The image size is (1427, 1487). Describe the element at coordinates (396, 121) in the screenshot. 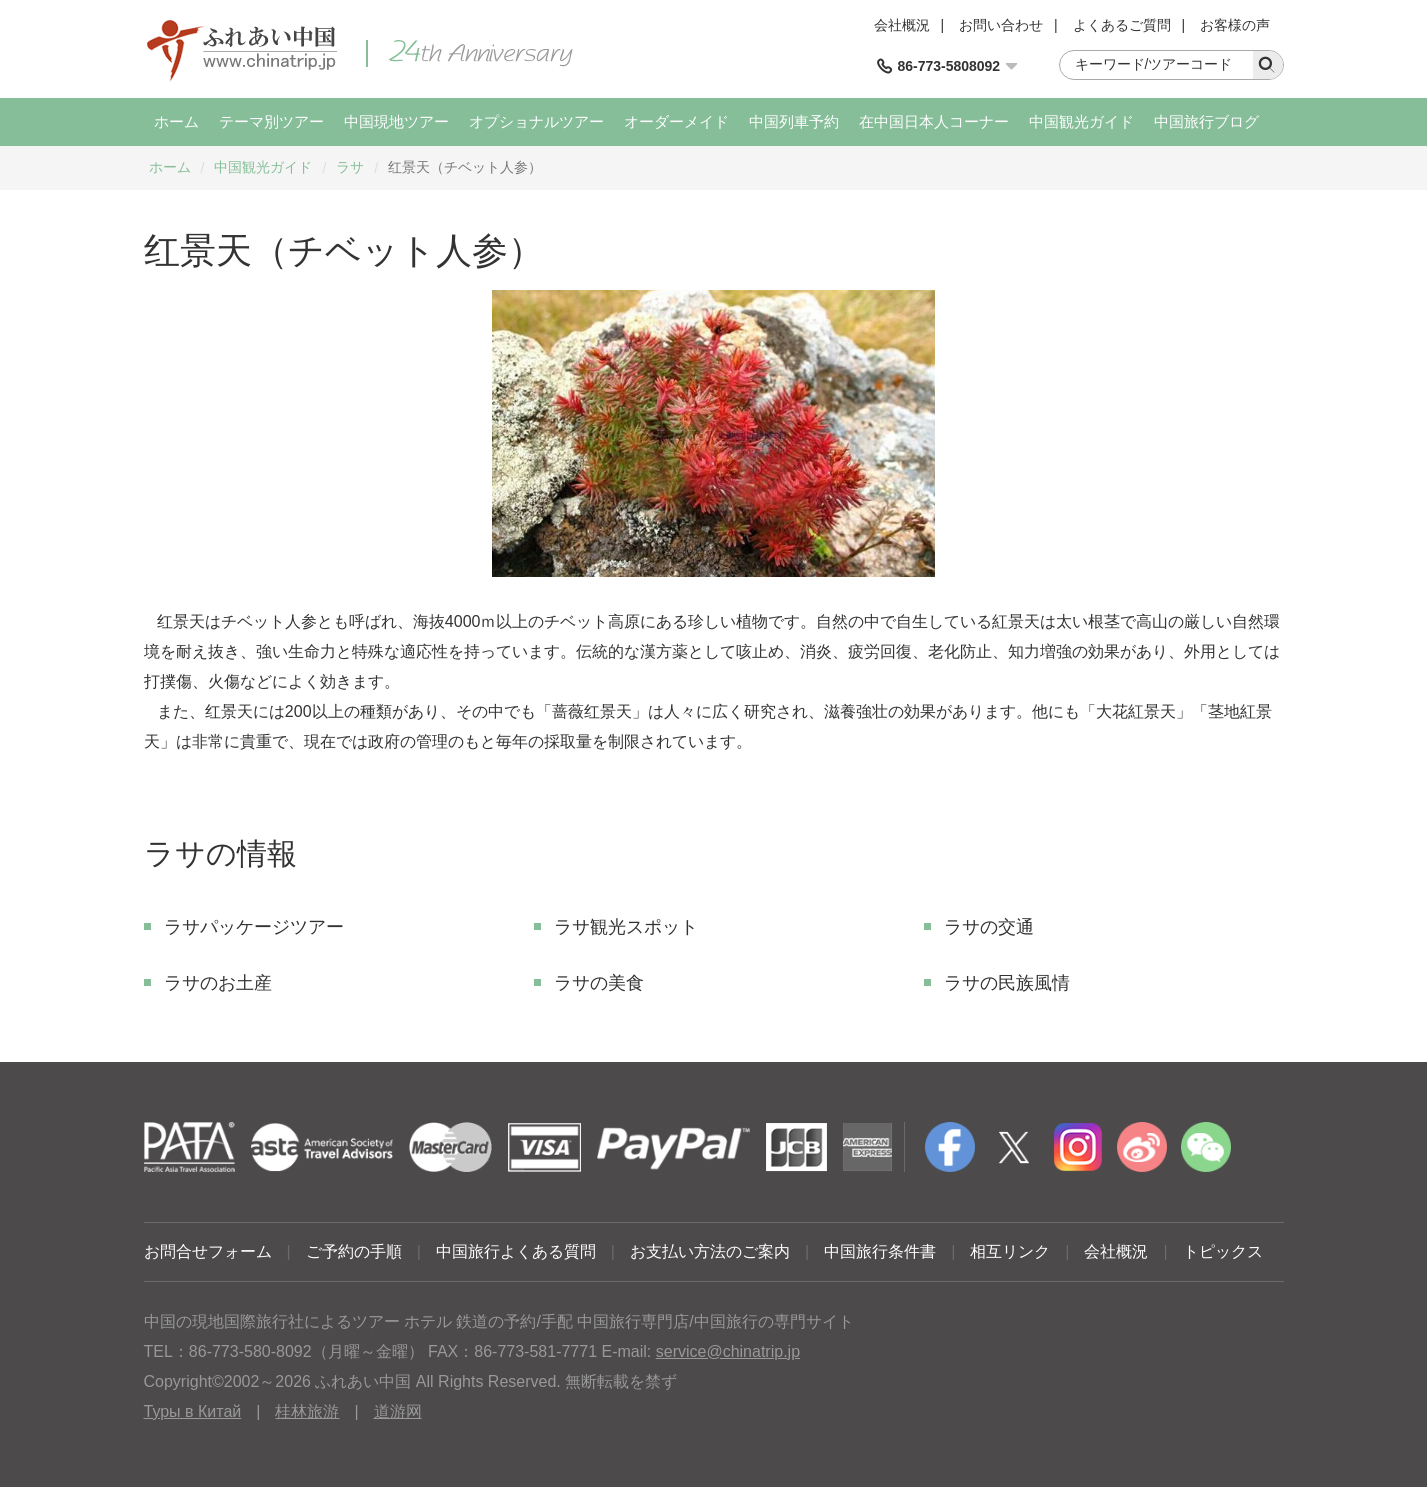

I see `中国現地ツアー` at that location.